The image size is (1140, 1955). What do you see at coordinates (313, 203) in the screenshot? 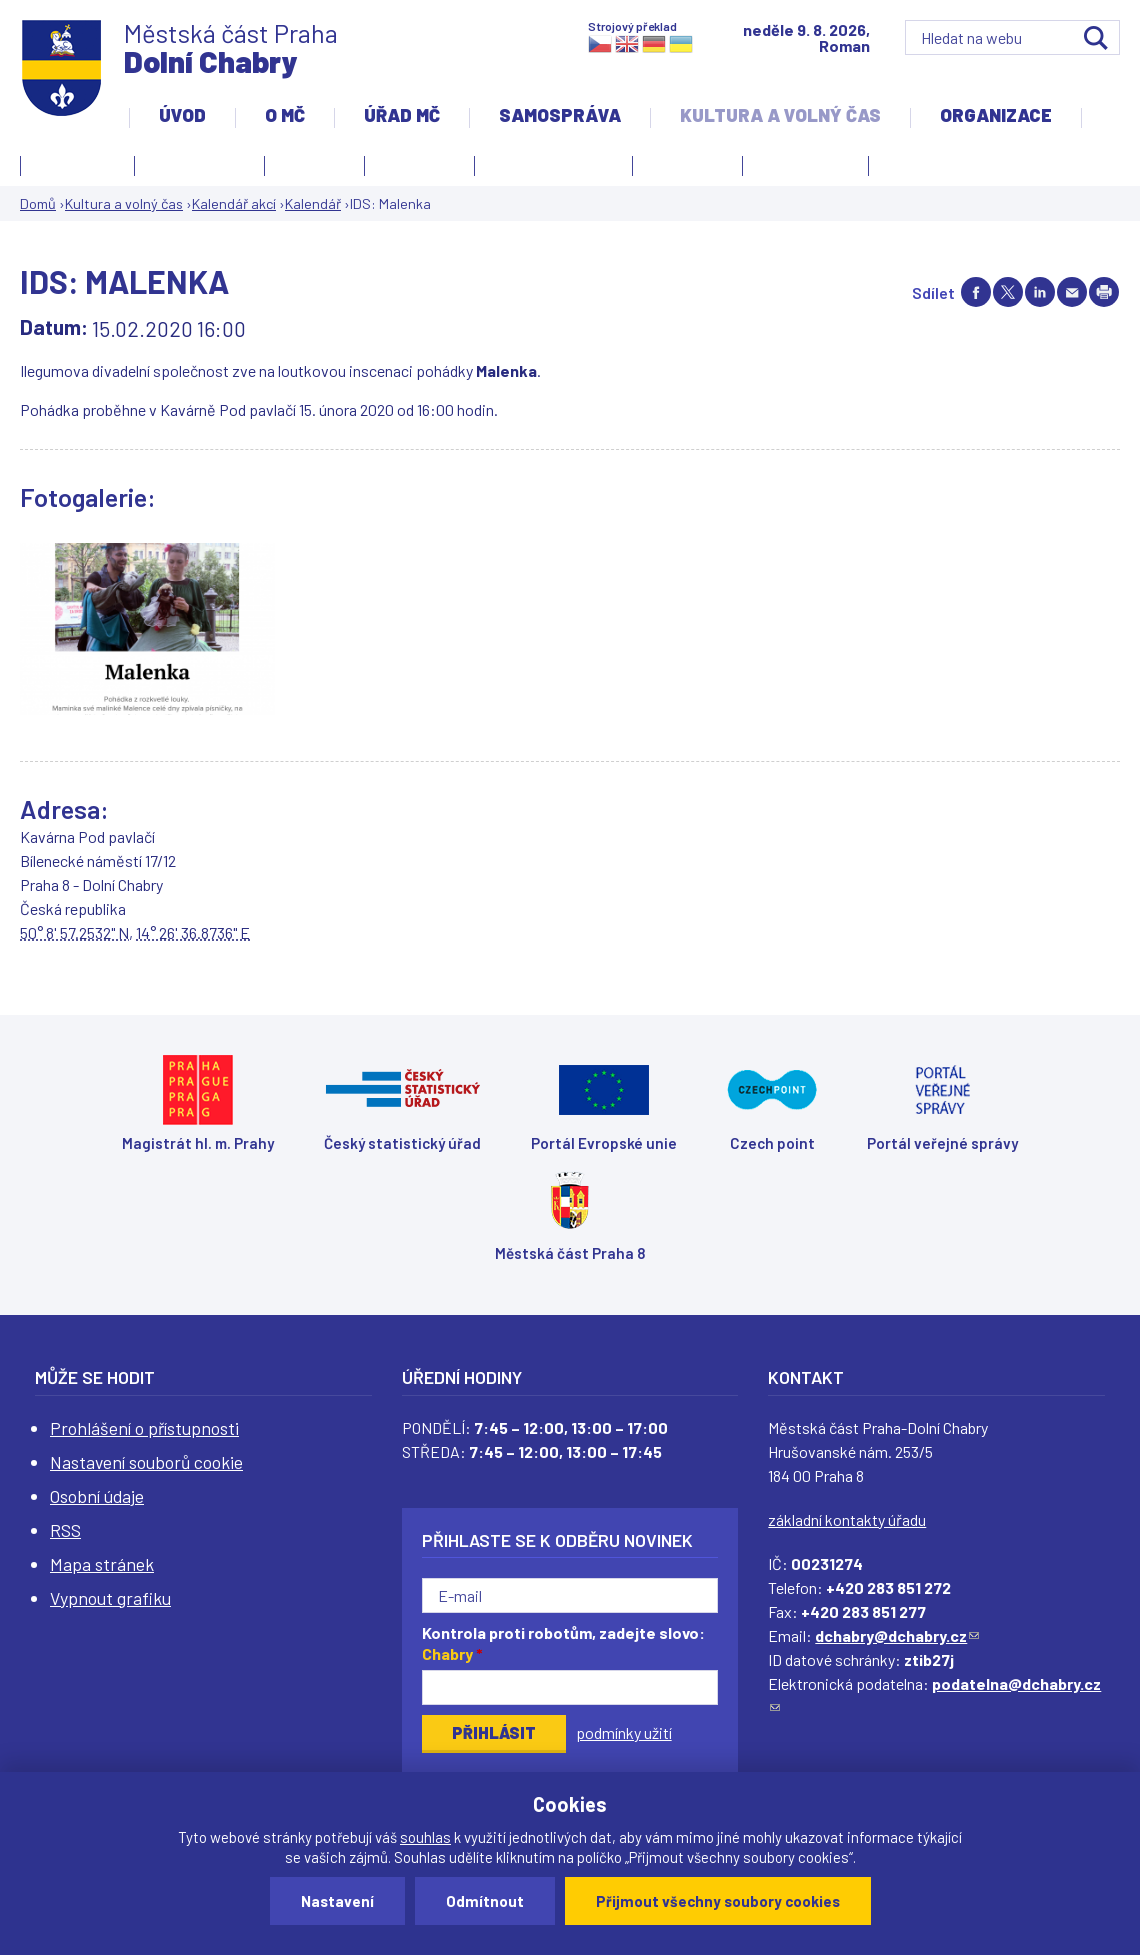
I see `Kalendář` at bounding box center [313, 203].